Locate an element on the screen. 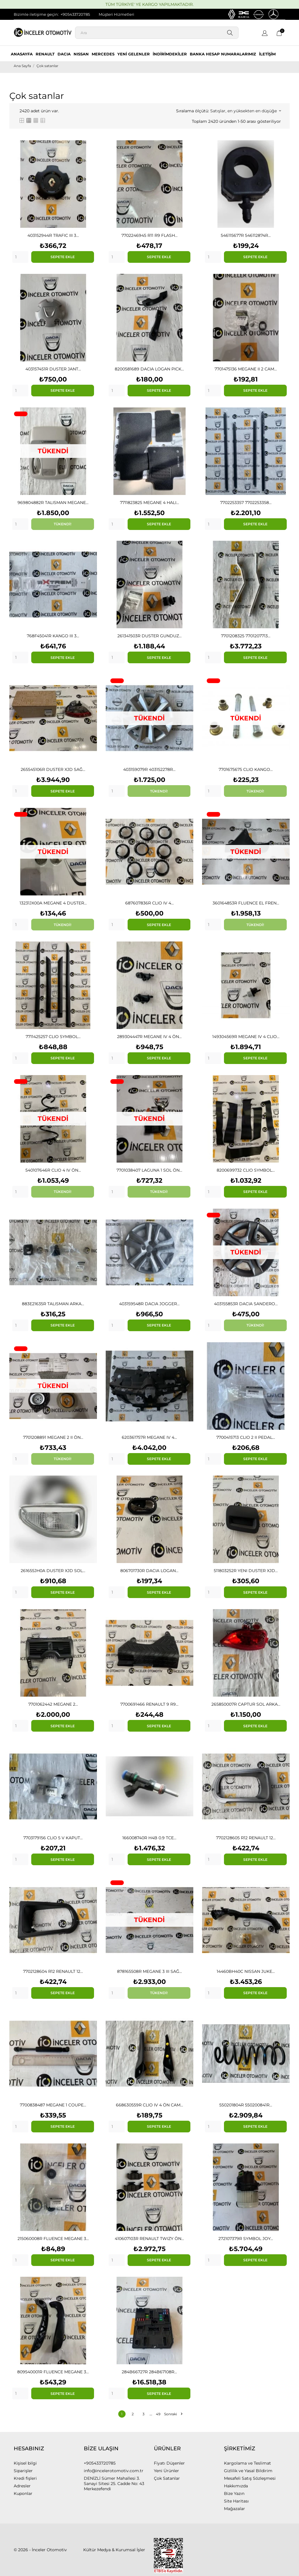 This screenshot has height=2576, width=299. 272107379R SYMBOL JOY... is located at coordinates (245, 2238).